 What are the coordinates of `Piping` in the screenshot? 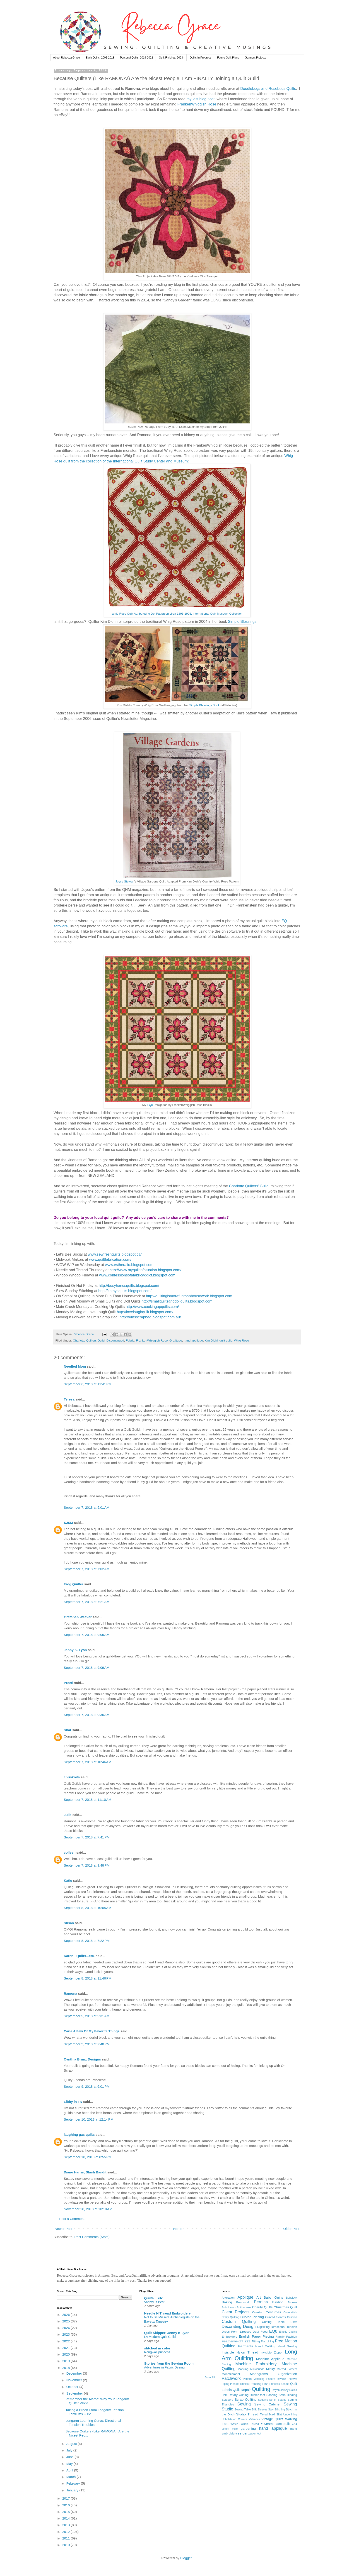 It's located at (225, 2383).